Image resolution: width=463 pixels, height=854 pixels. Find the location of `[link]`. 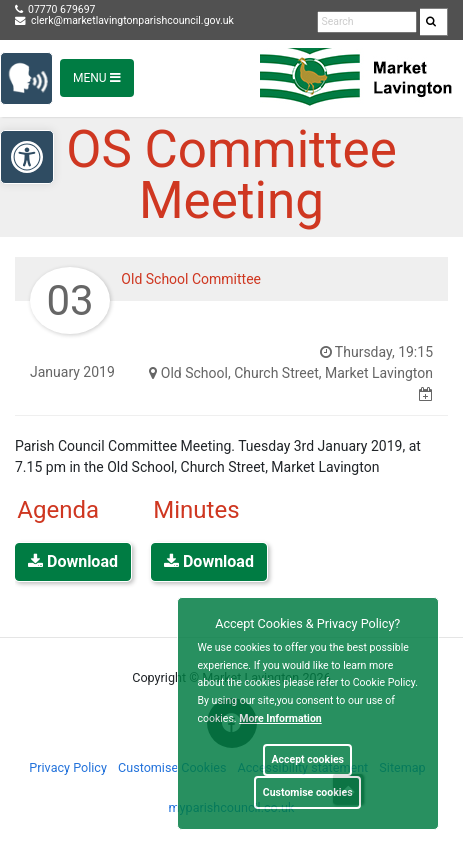

[link] is located at coordinates (431, 22).